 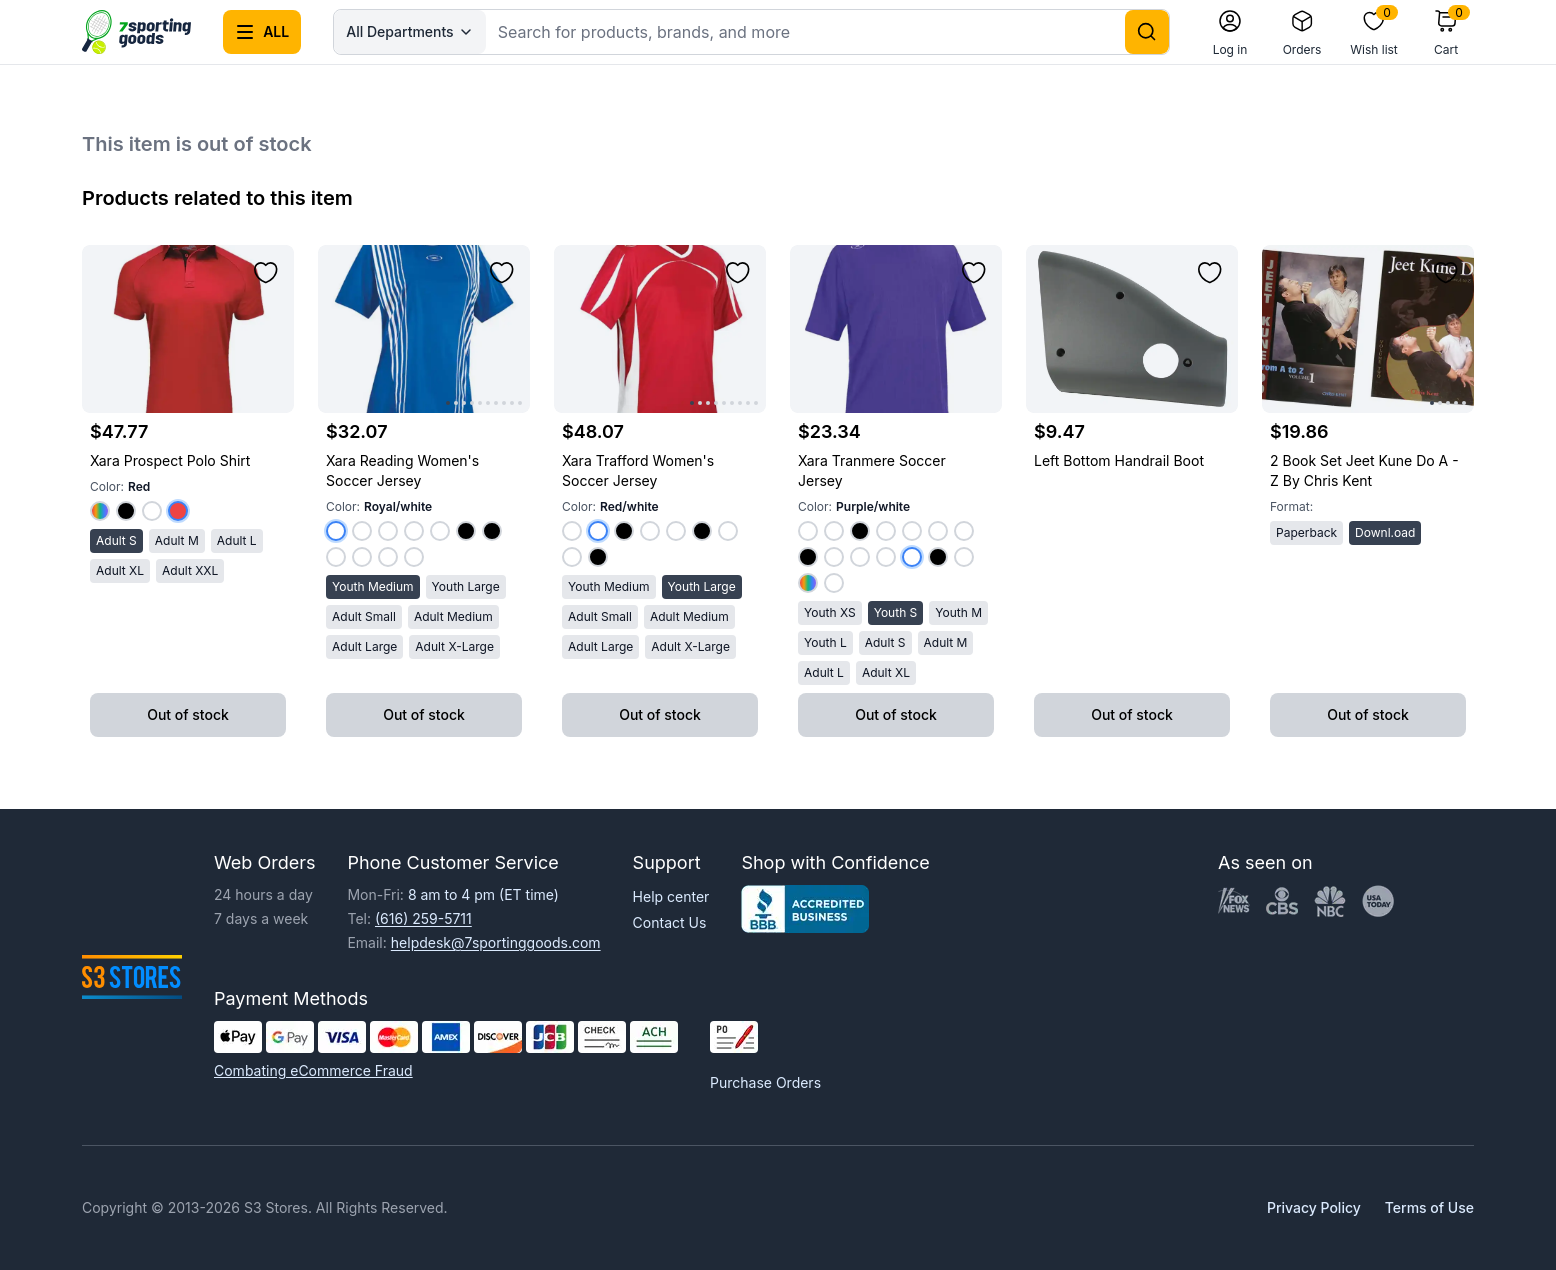 What do you see at coordinates (373, 586) in the screenshot?
I see `Youth Medium` at bounding box center [373, 586].